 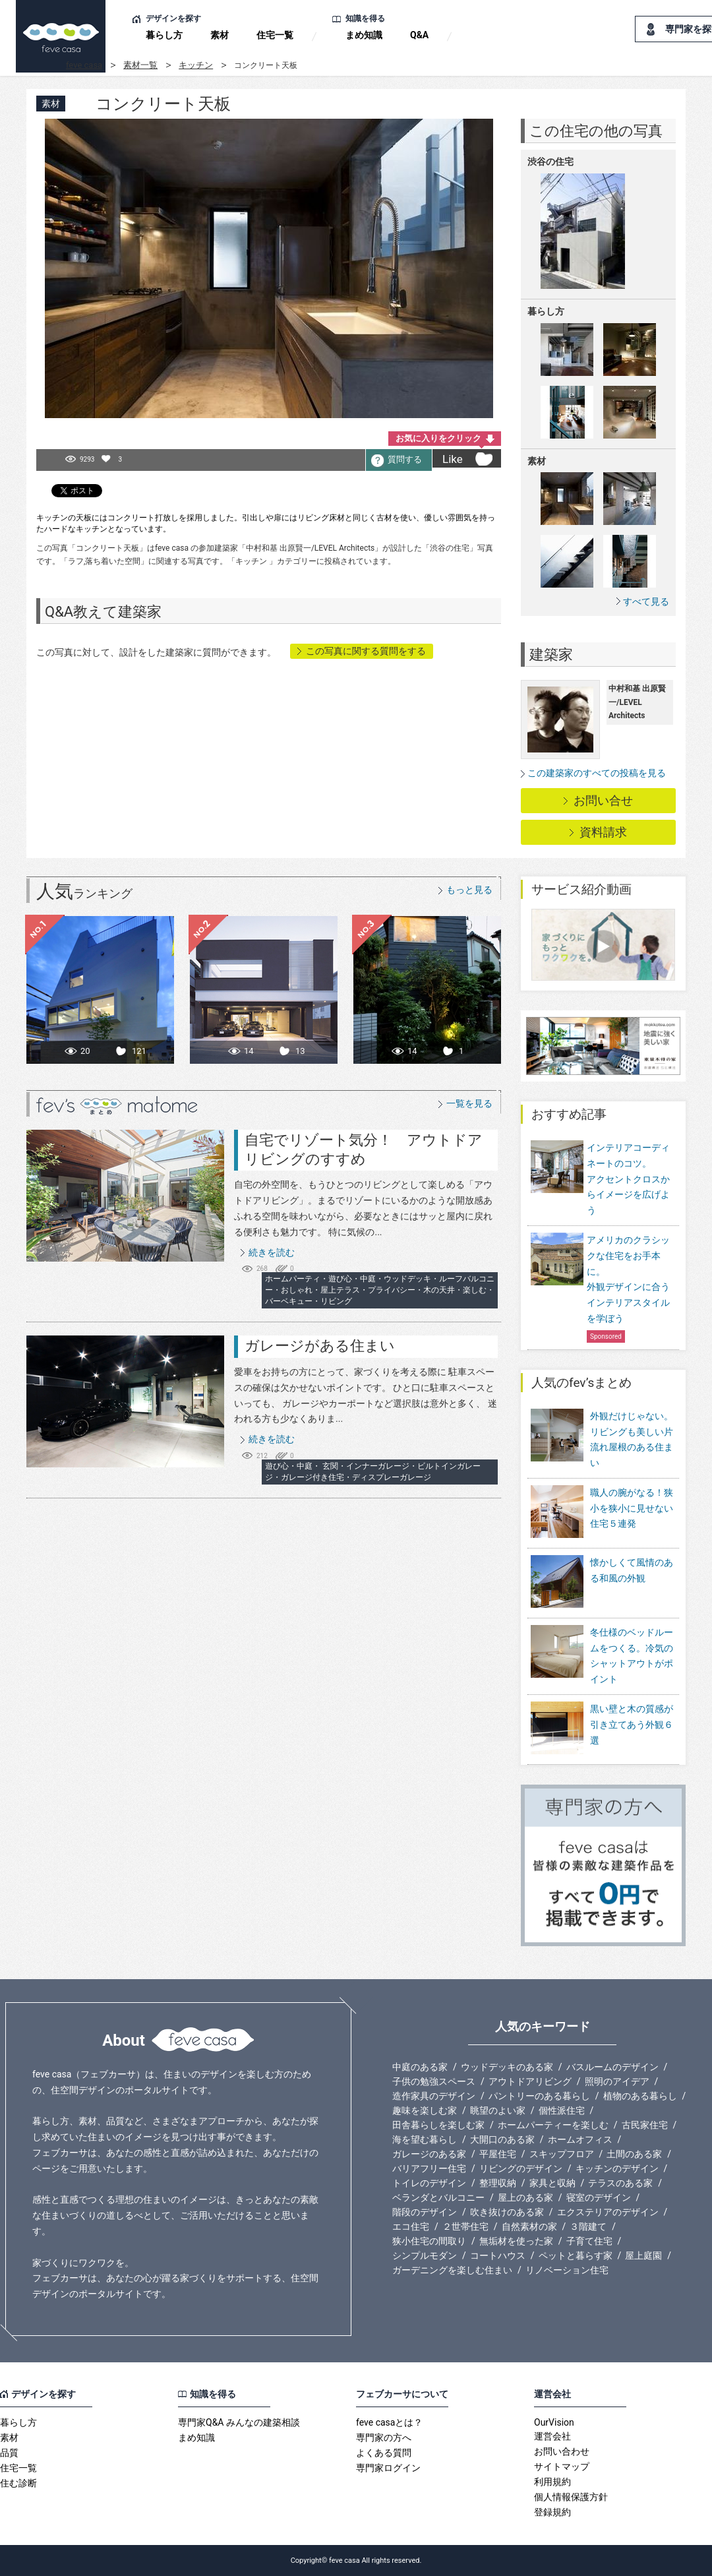 I want to click on バスルームのデザイン, so click(x=612, y=2067).